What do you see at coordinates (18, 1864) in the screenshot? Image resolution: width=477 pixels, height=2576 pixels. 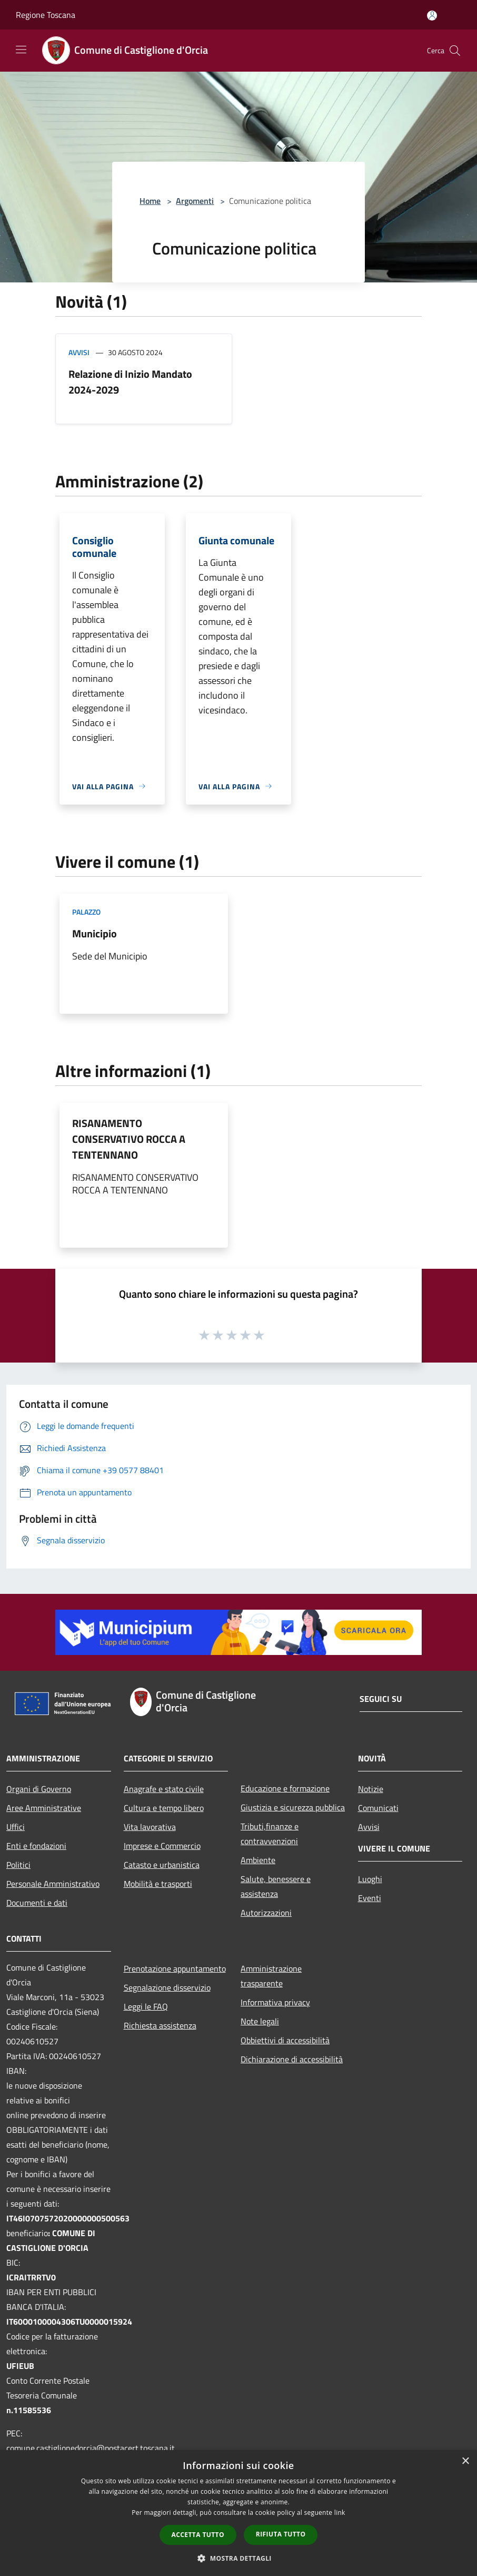 I see `Politici` at bounding box center [18, 1864].